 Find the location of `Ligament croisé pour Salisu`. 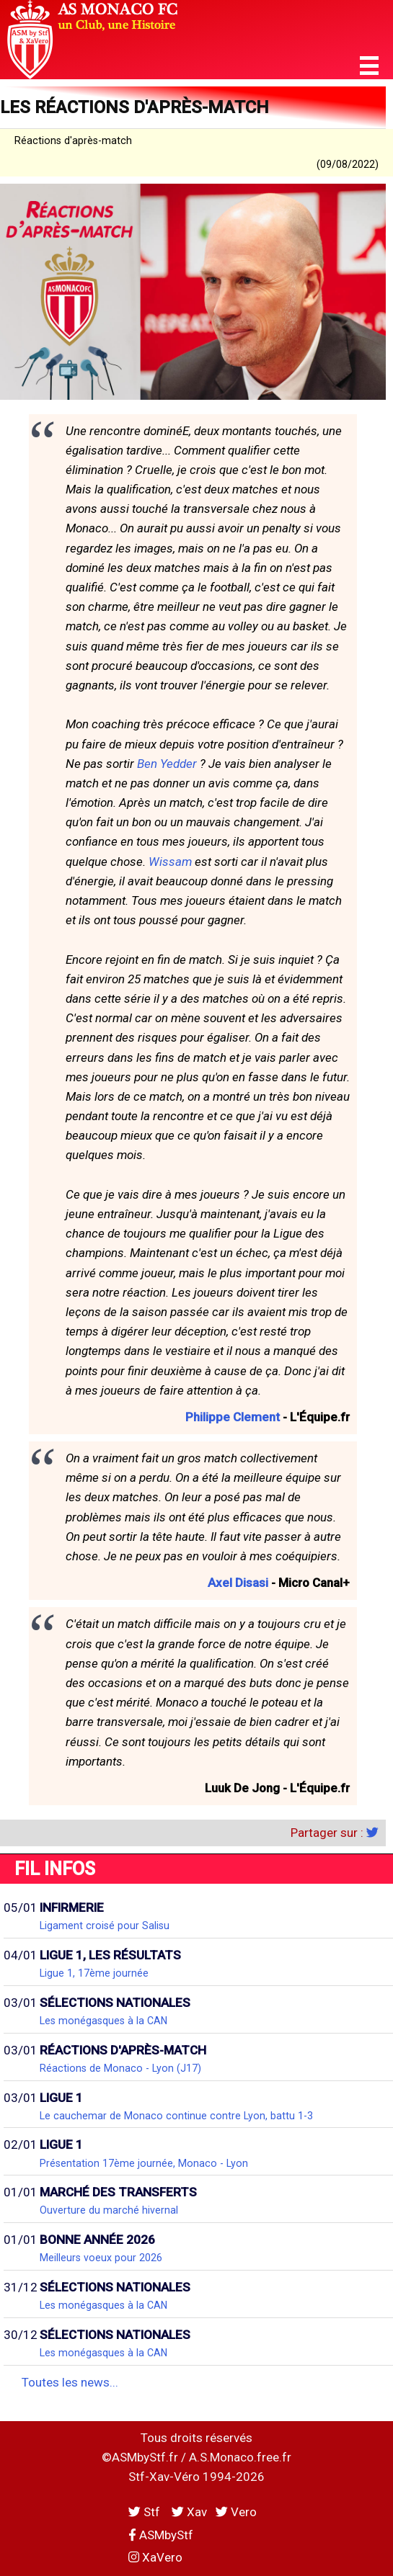

Ligament croisé pour Salisu is located at coordinates (104, 1925).